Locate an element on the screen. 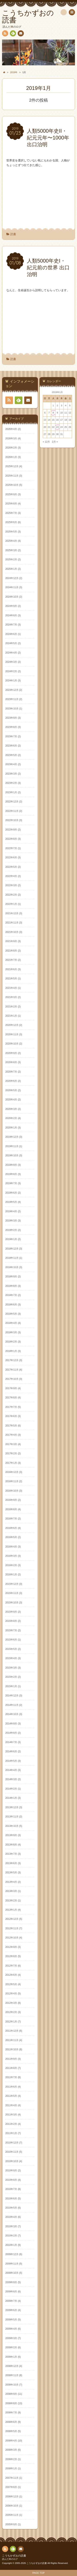  2021年9月 is located at coordinates (11, 941).